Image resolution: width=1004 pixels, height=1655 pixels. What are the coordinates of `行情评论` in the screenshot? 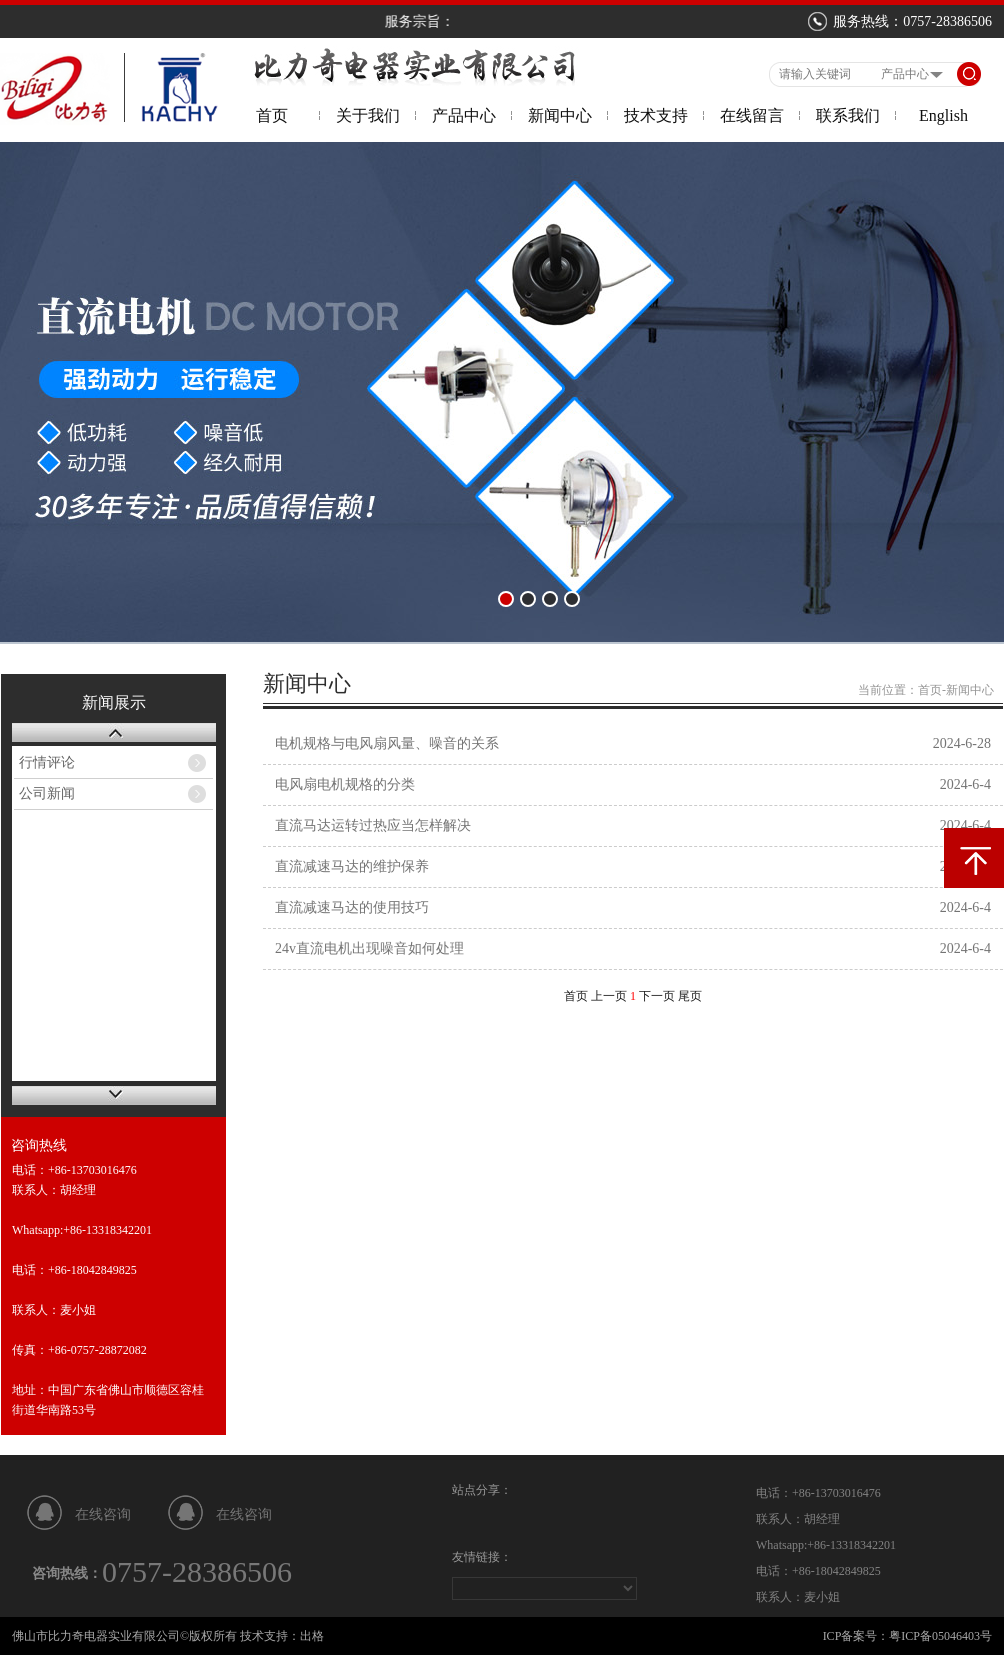 It's located at (47, 762).